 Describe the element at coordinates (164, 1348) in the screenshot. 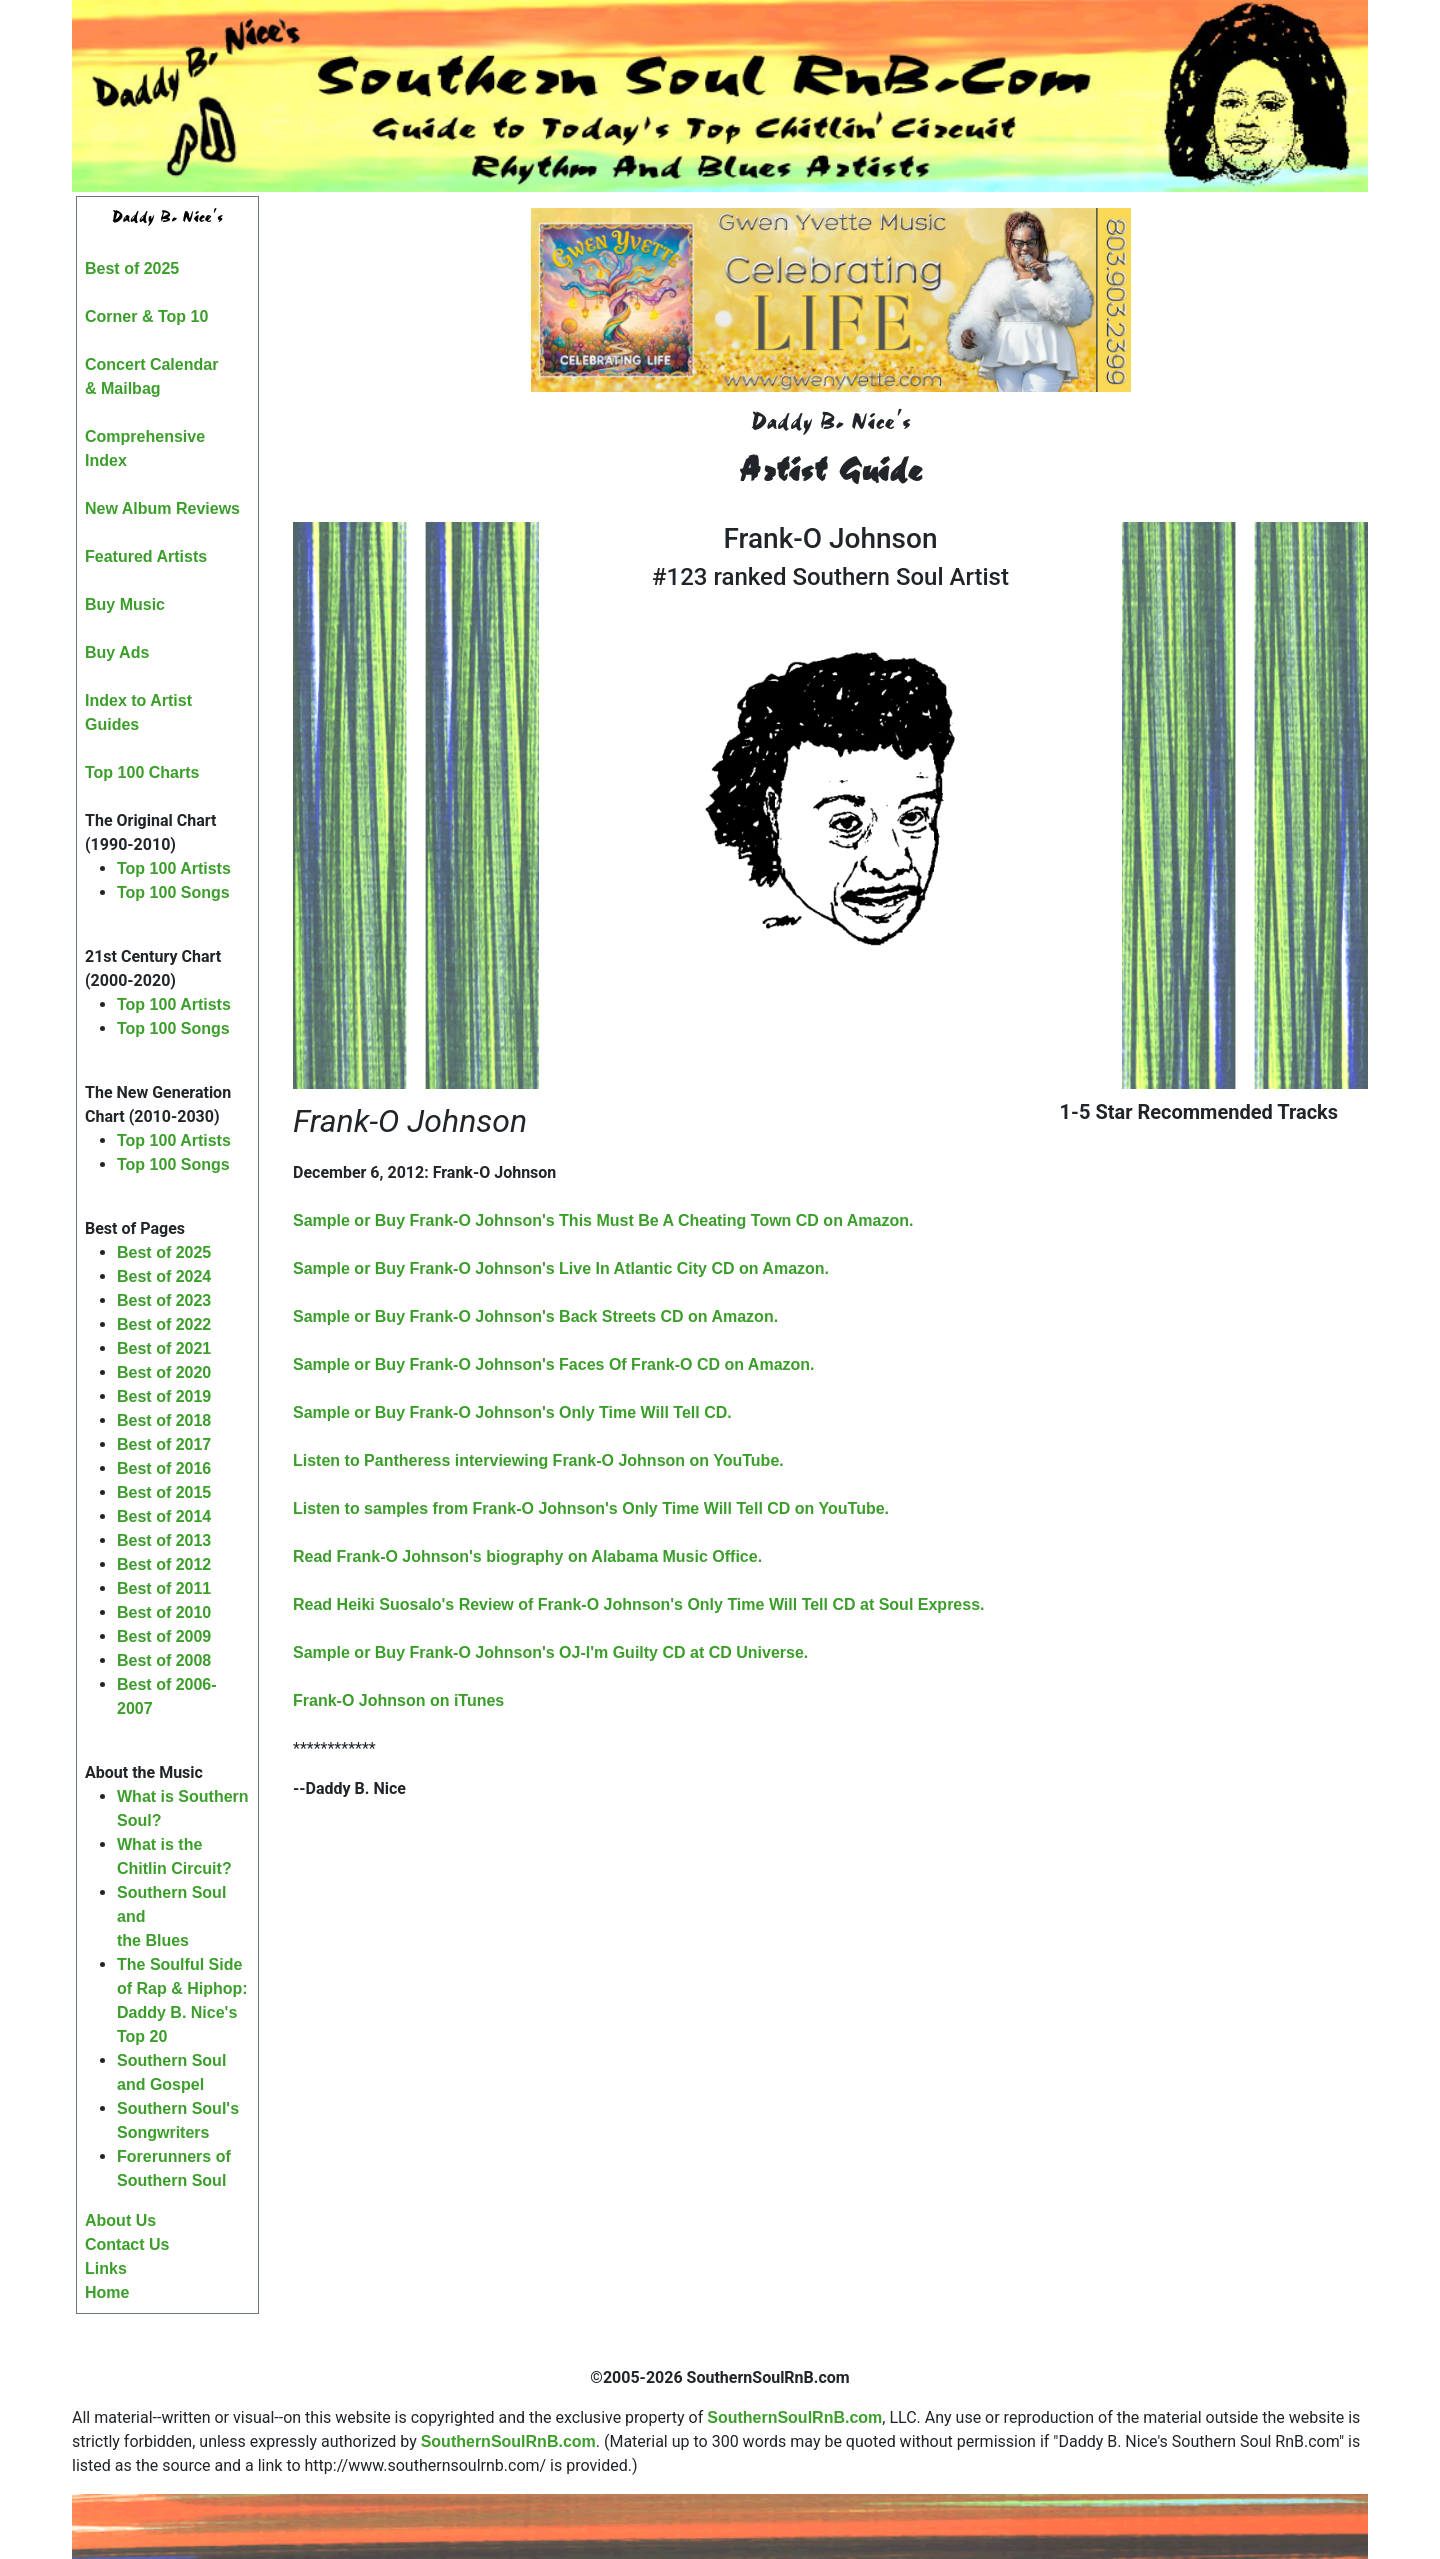

I see `Best of 2021` at that location.